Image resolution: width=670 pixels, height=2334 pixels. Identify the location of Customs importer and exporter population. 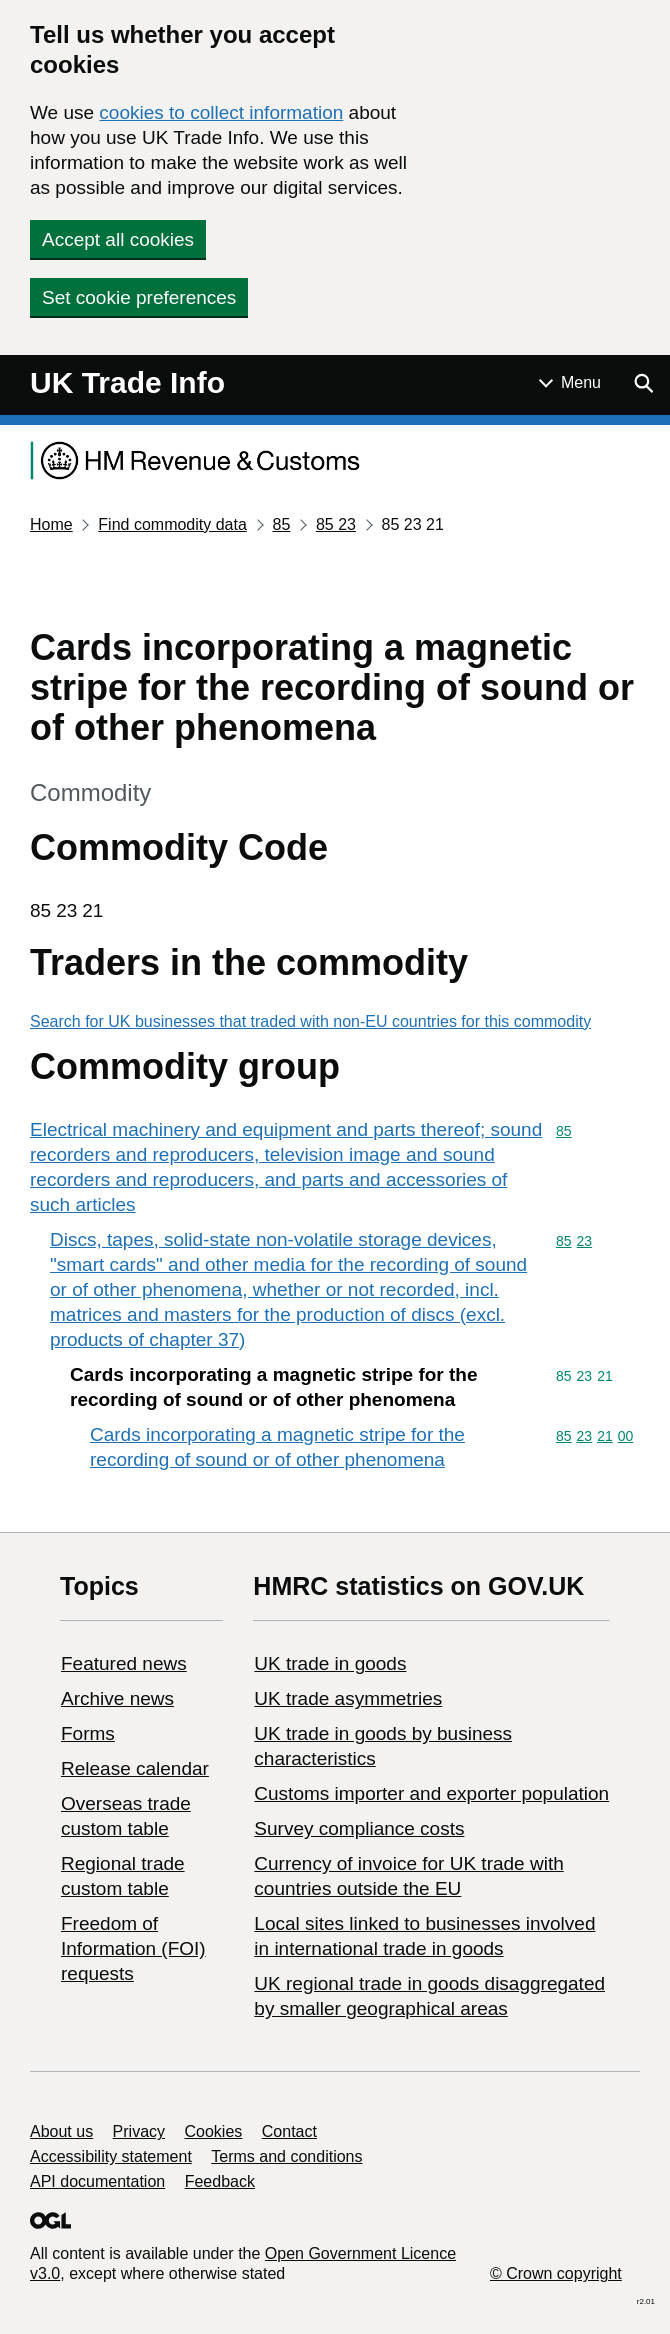
(431, 1793).